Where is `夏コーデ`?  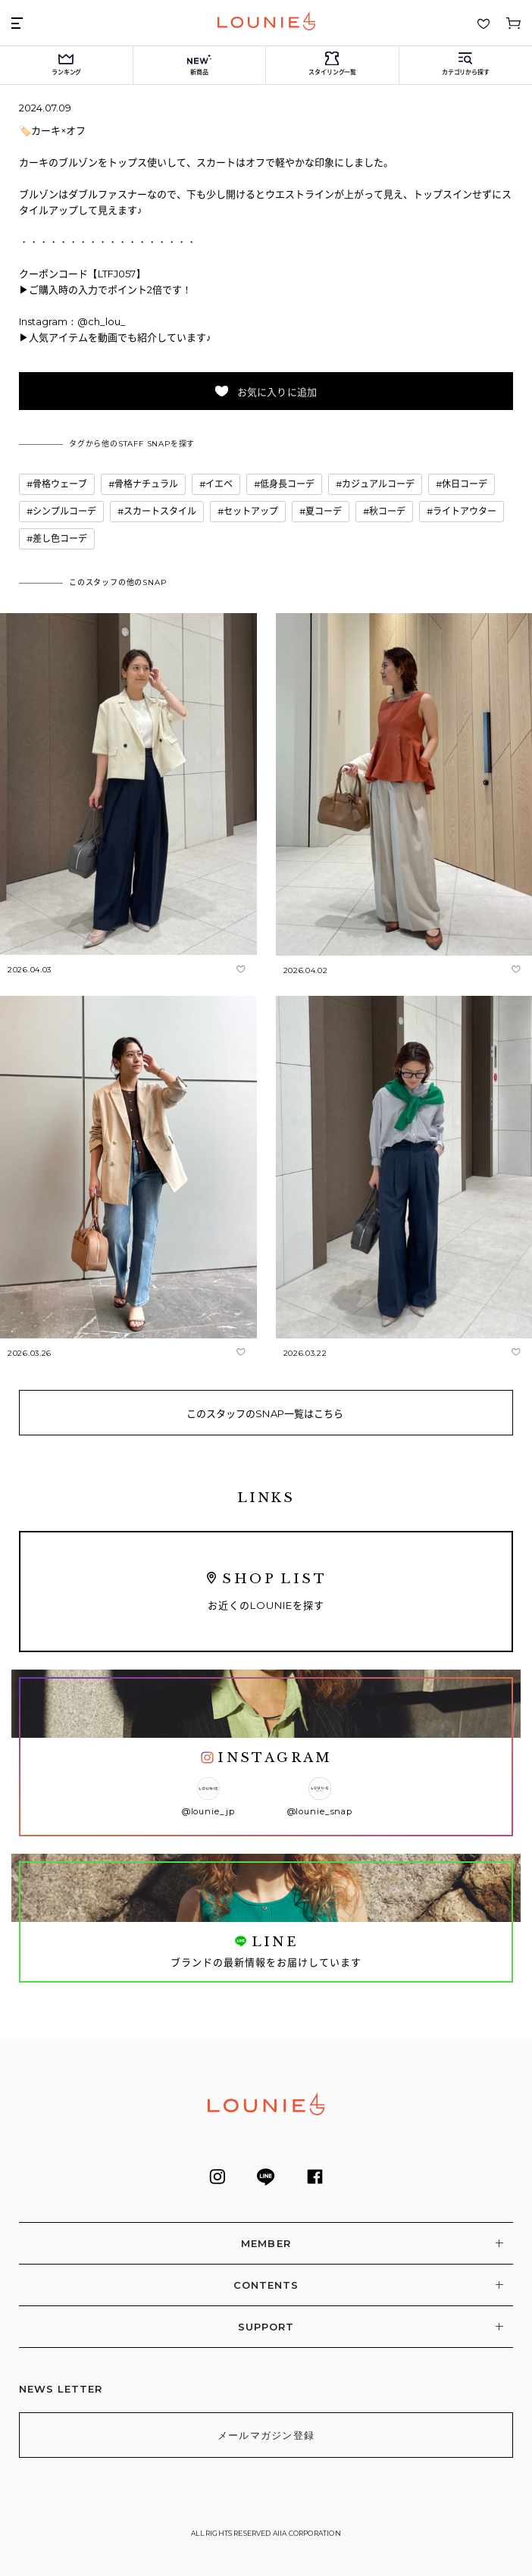
夏コーデ is located at coordinates (323, 511).